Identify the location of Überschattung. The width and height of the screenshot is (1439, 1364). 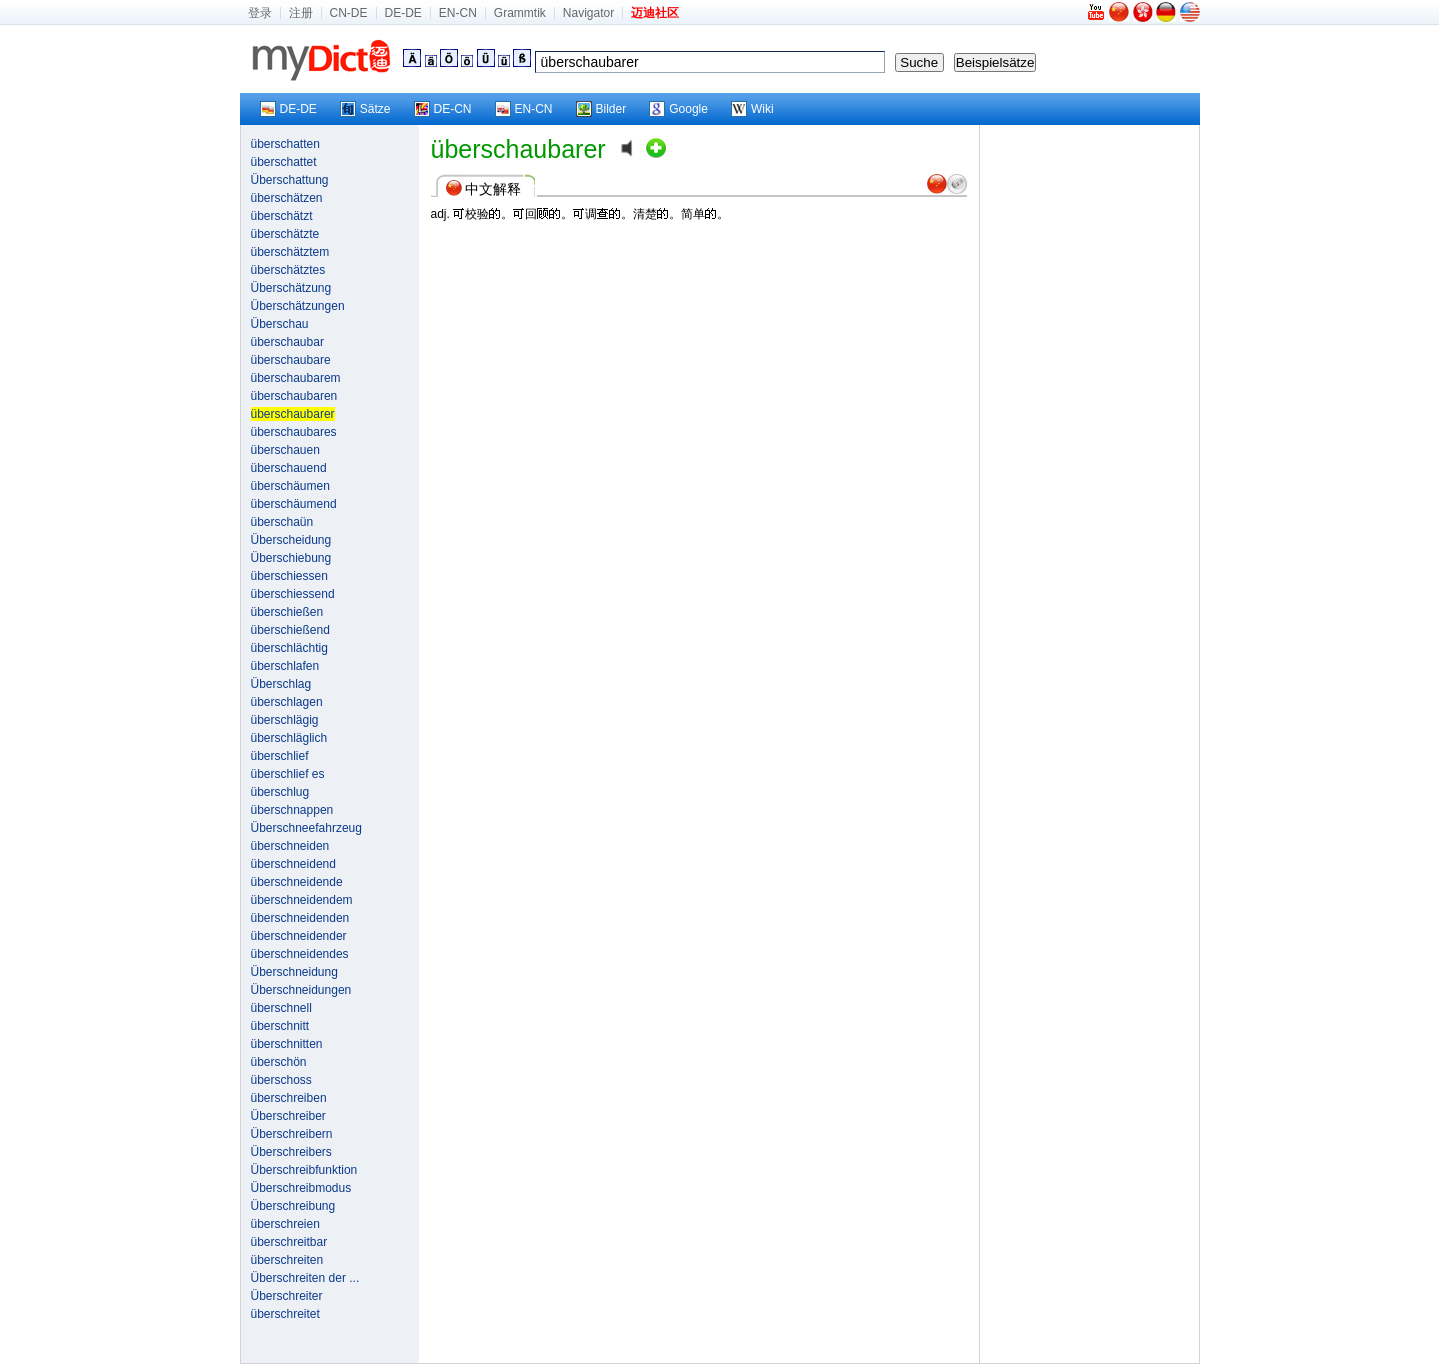
(290, 180).